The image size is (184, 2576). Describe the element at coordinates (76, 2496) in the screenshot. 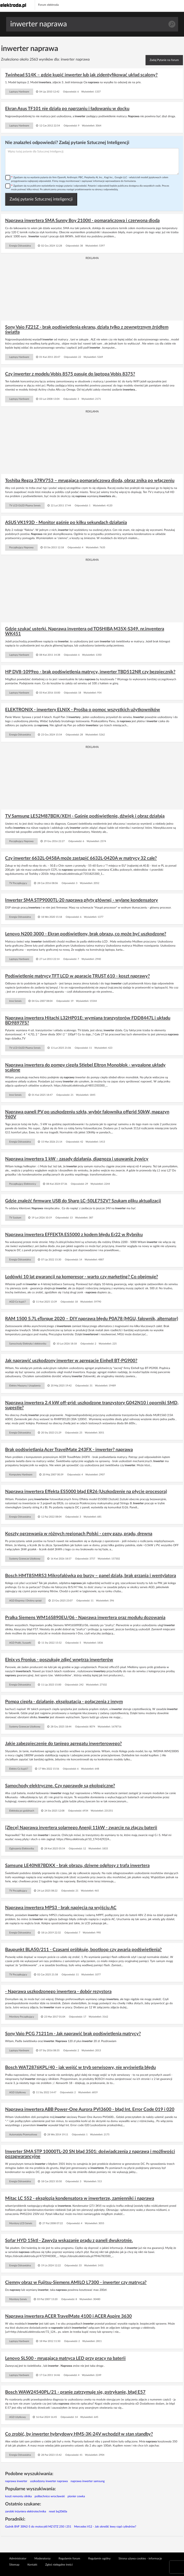

I see `pionier cewka` at that location.